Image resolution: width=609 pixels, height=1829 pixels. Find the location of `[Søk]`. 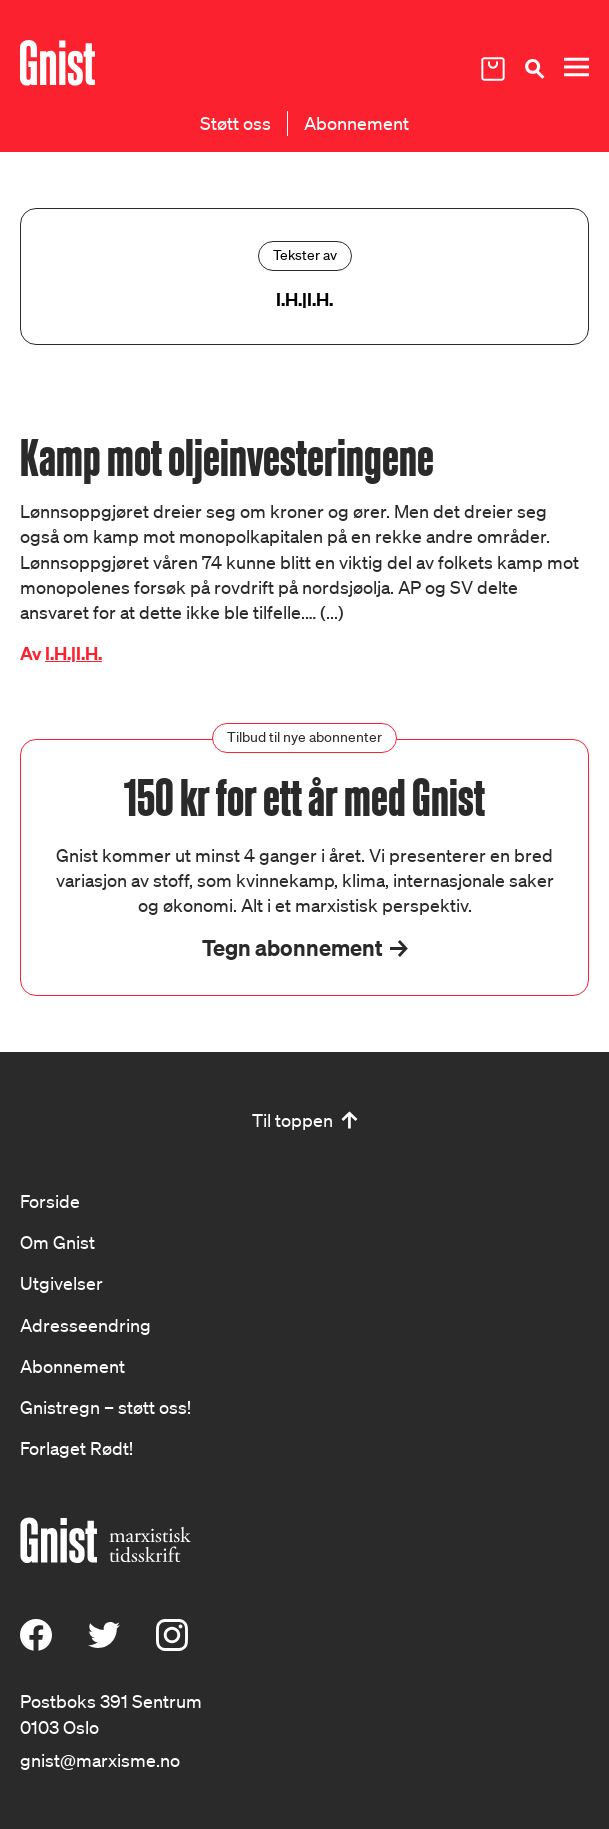

[Søk] is located at coordinates (534, 68).